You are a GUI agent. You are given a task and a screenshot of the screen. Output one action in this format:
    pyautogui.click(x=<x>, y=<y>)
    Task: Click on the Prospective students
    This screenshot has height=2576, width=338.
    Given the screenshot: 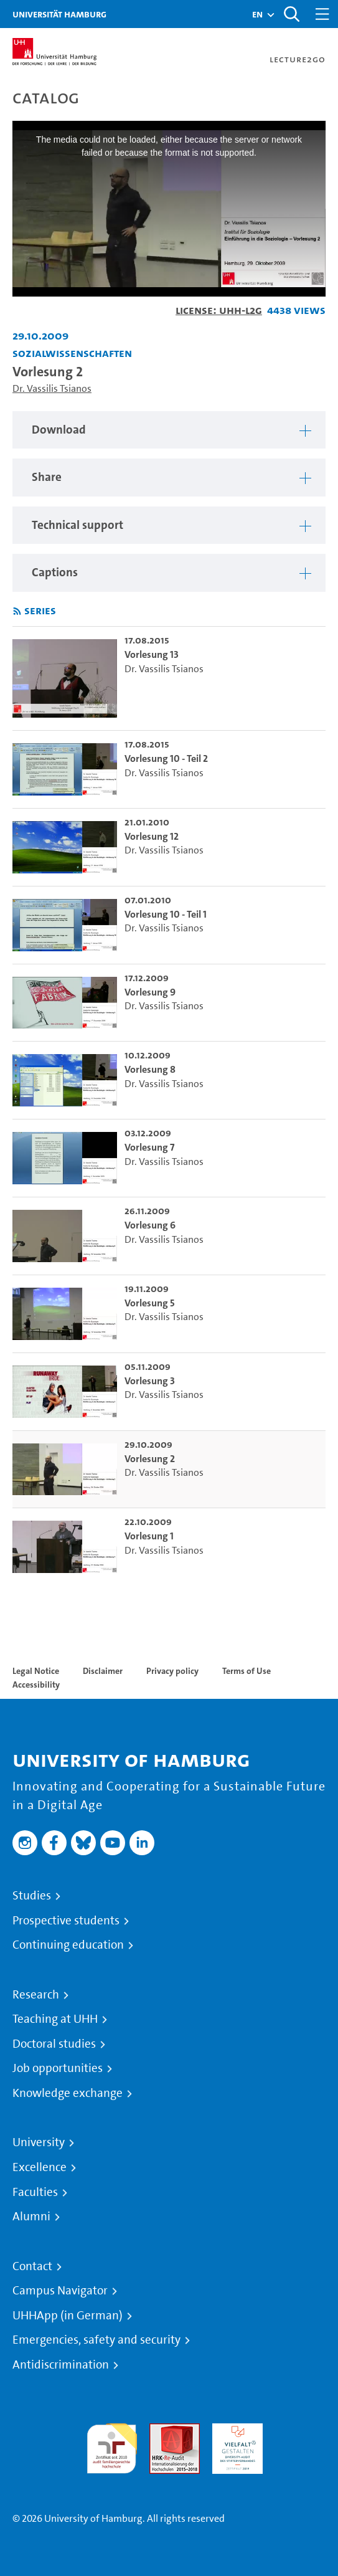 What is the action you would take?
    pyautogui.click(x=66, y=1921)
    